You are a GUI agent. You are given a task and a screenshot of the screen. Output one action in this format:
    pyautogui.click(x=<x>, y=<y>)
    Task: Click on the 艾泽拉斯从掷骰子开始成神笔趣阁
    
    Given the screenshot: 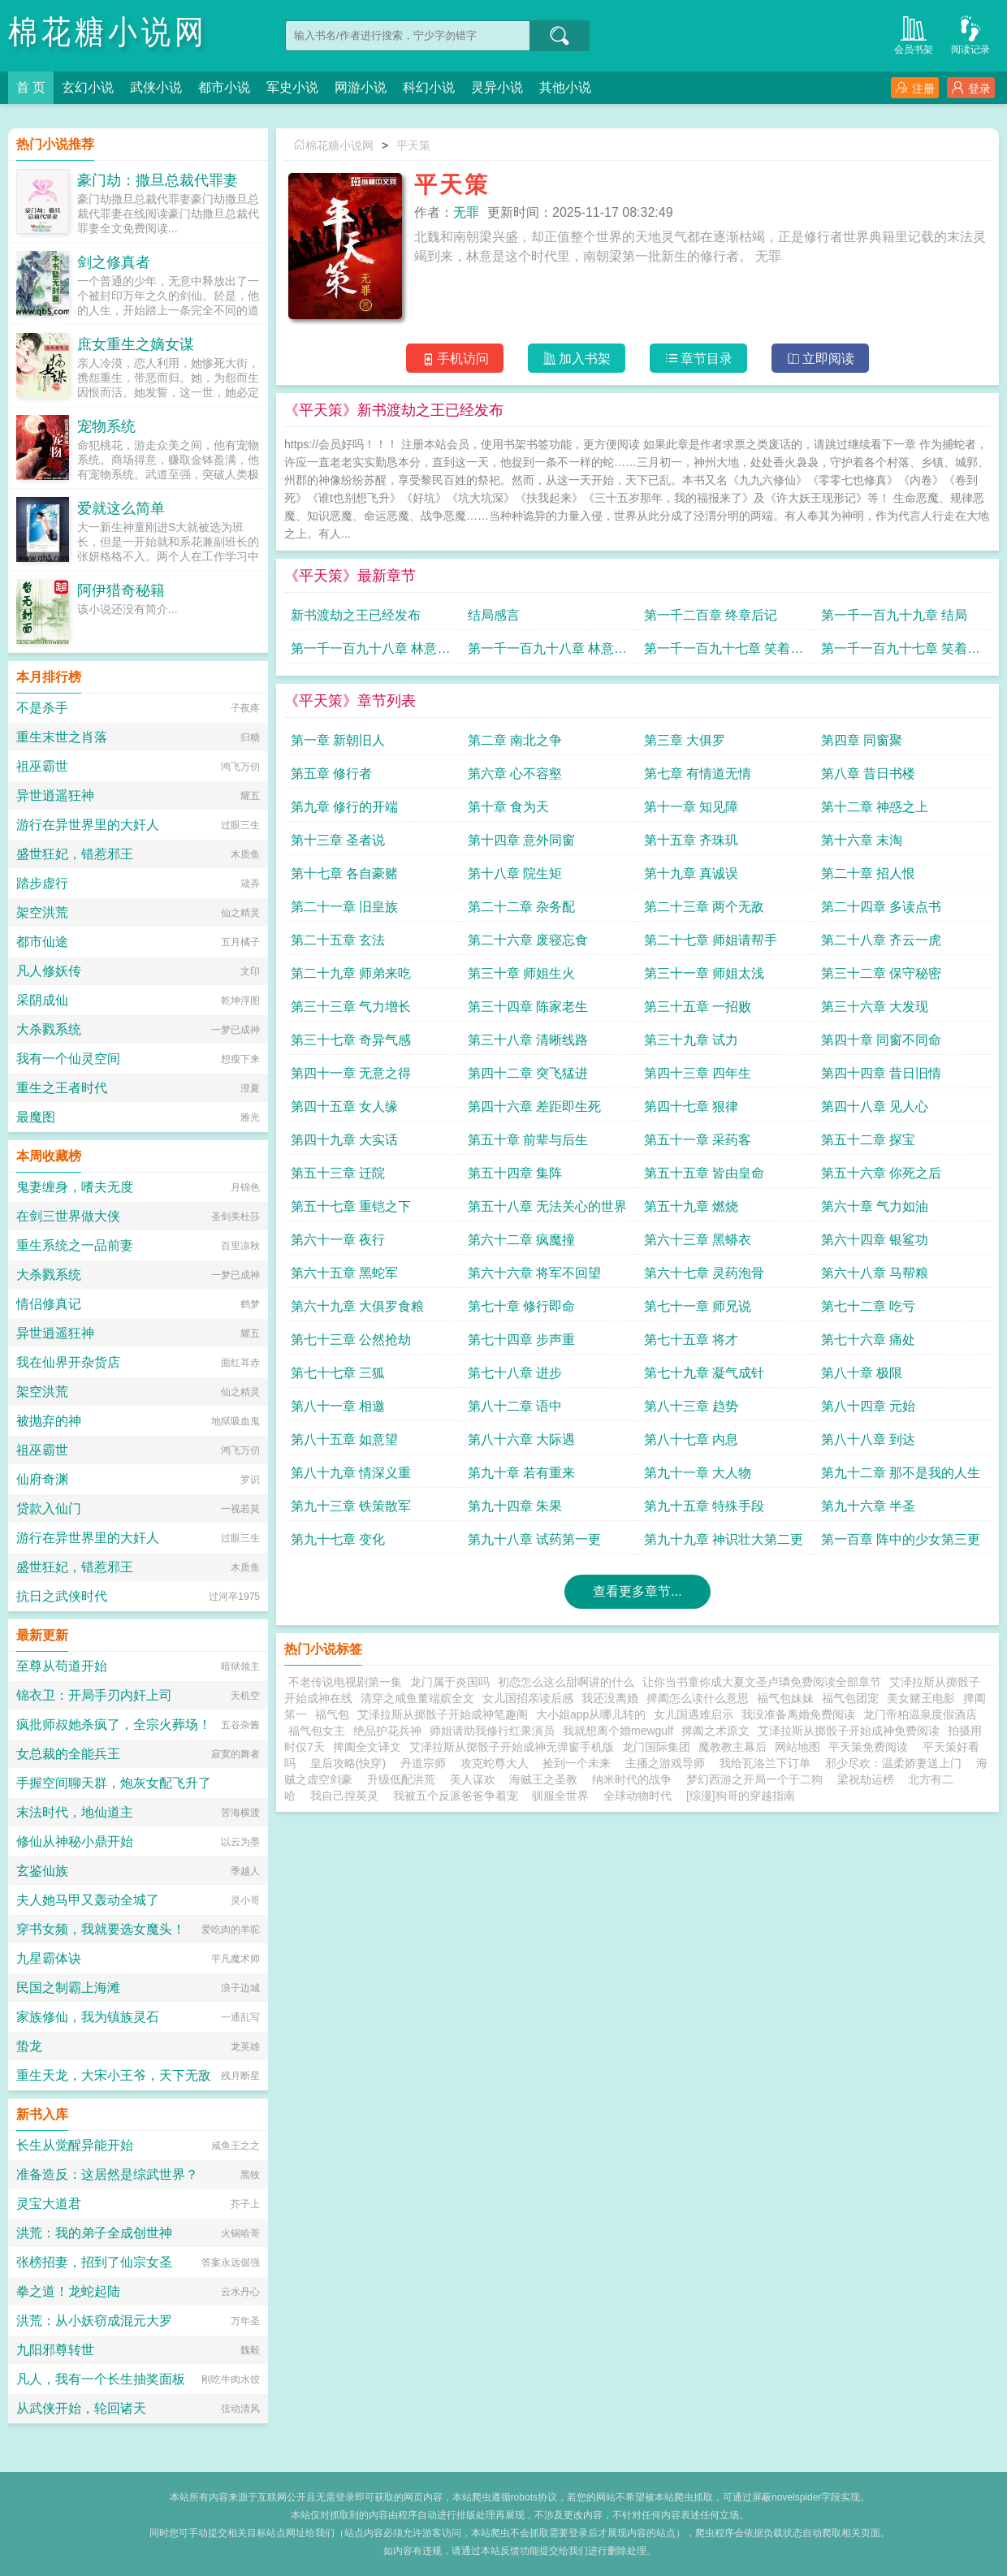 What is the action you would take?
    pyautogui.click(x=442, y=1714)
    